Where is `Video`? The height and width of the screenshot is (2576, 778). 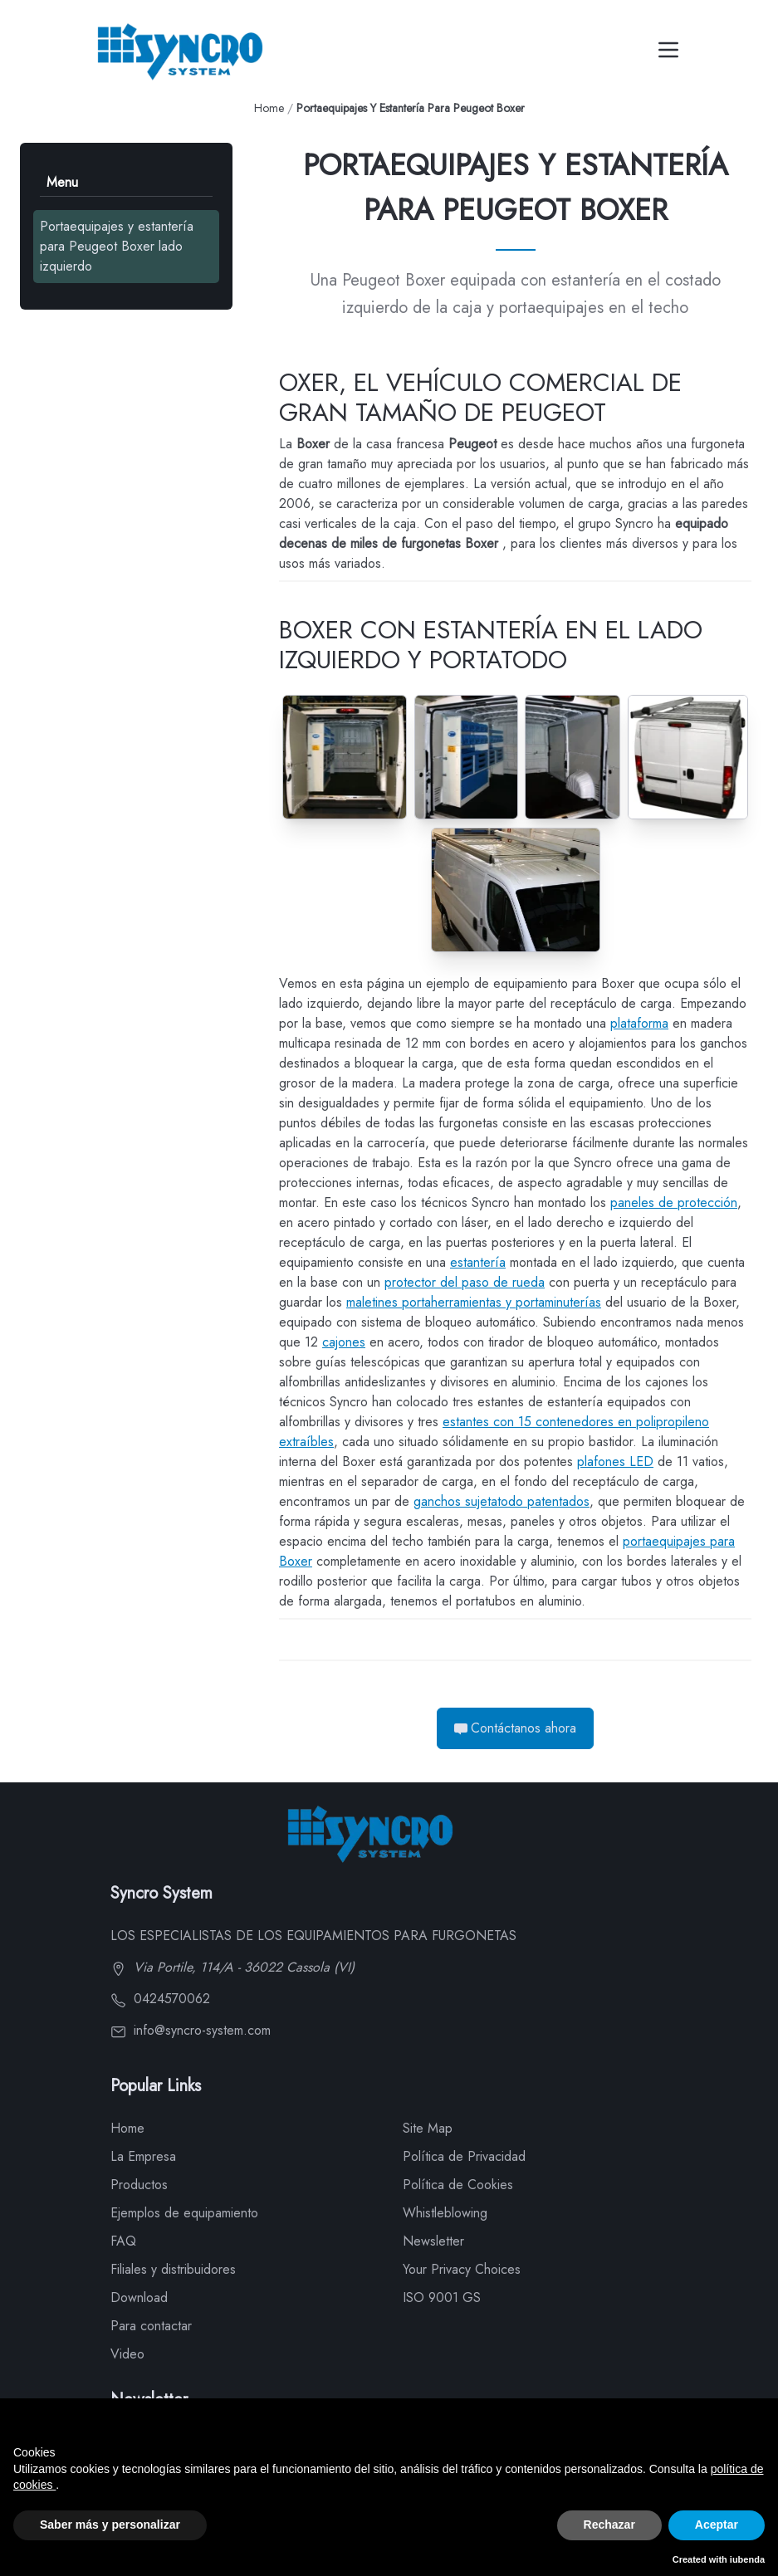 Video is located at coordinates (127, 2353).